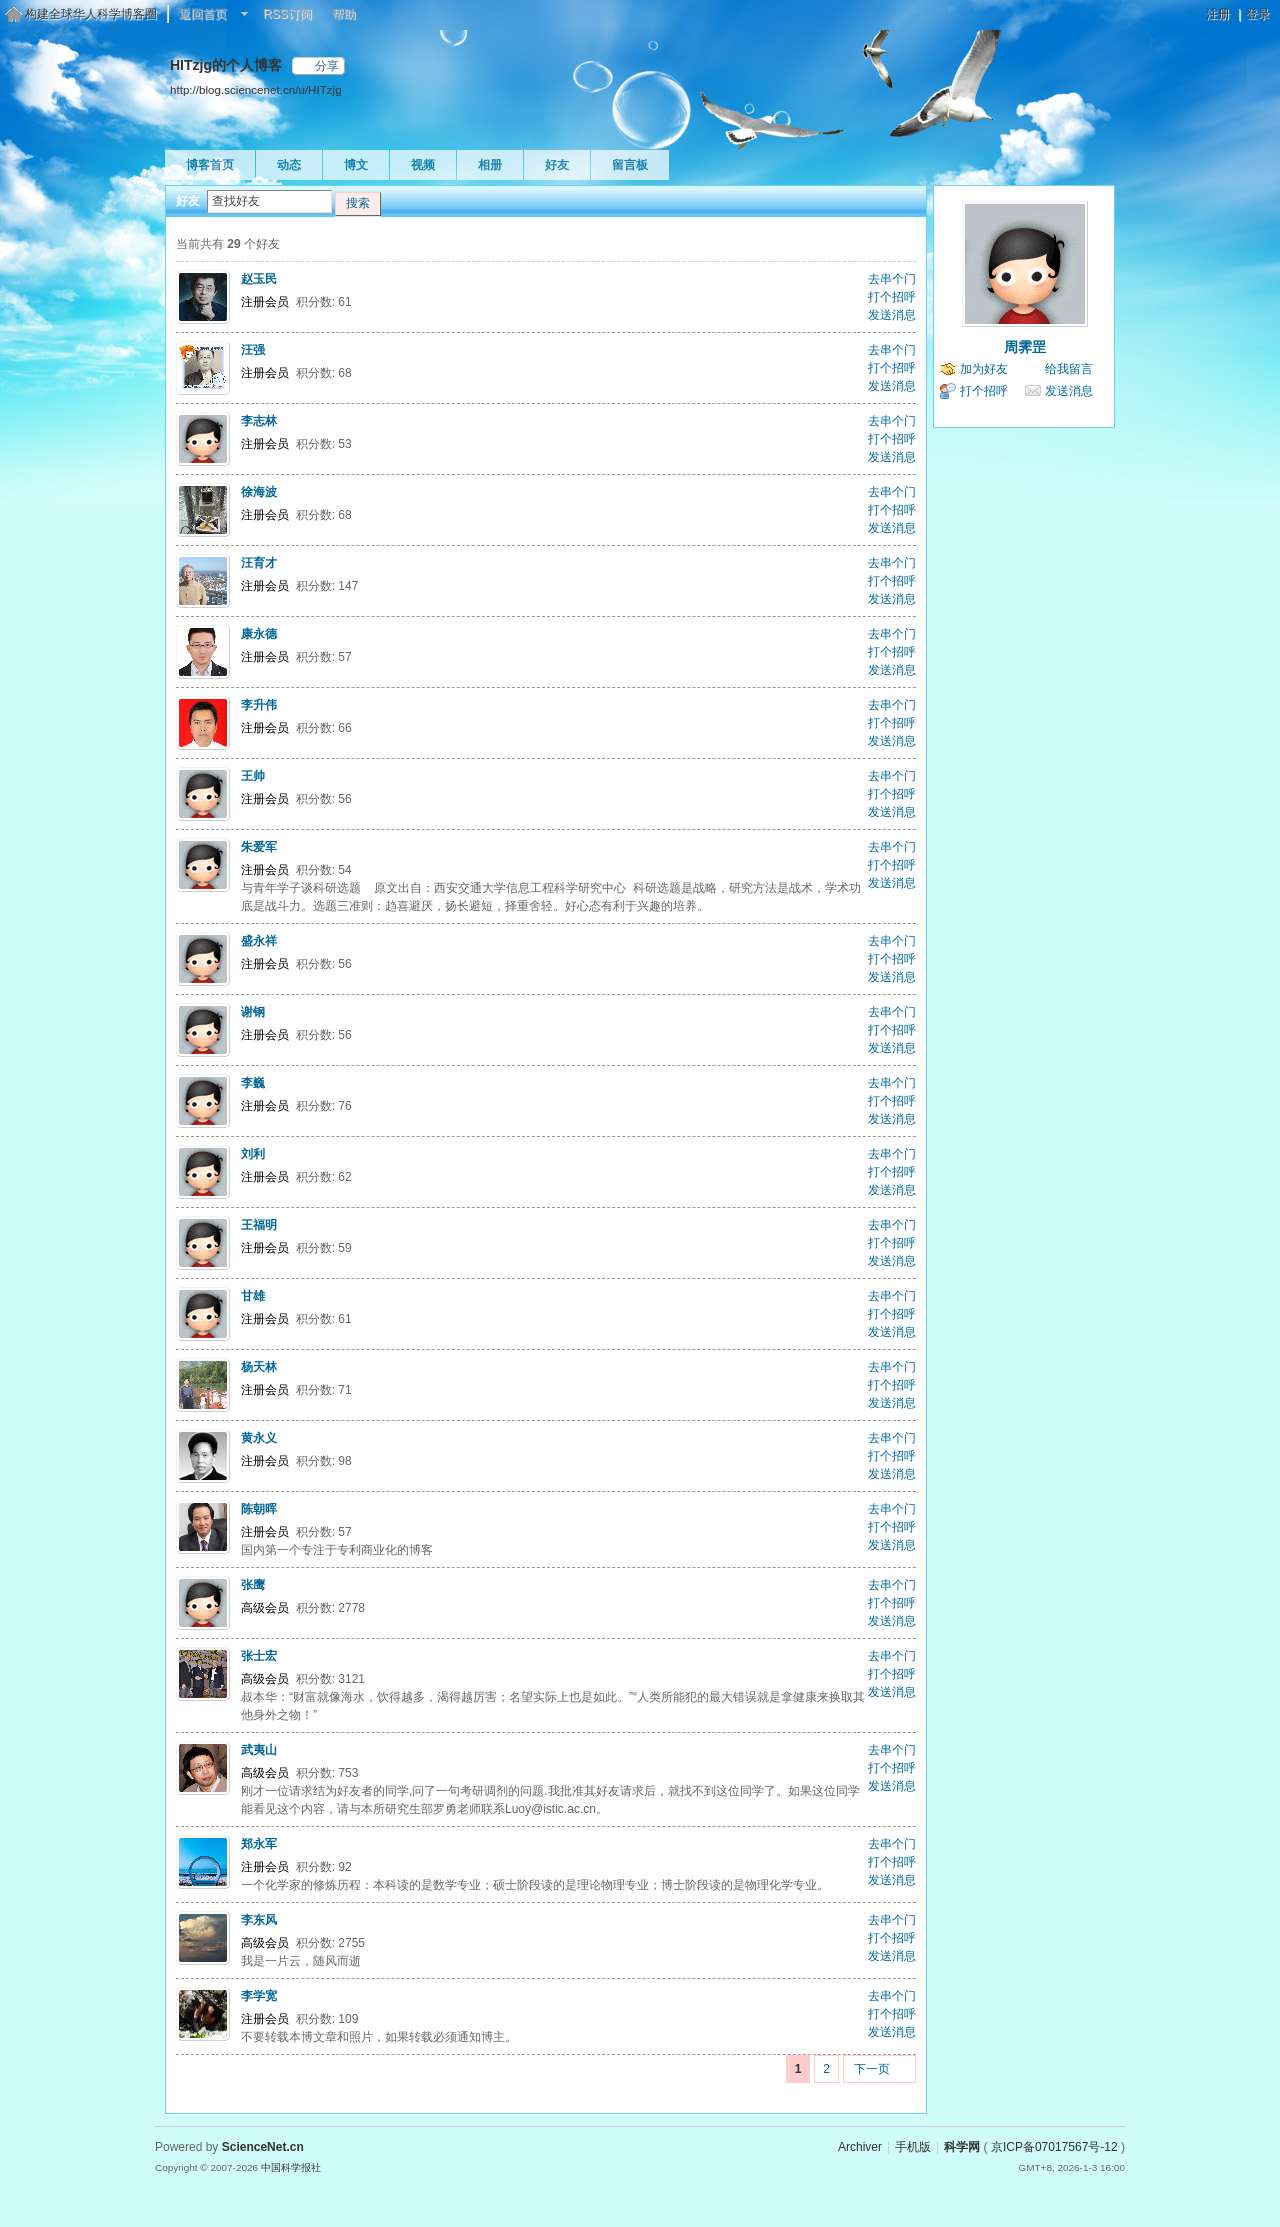 Image resolution: width=1280 pixels, height=2227 pixels. I want to click on 李东风, so click(259, 1920).